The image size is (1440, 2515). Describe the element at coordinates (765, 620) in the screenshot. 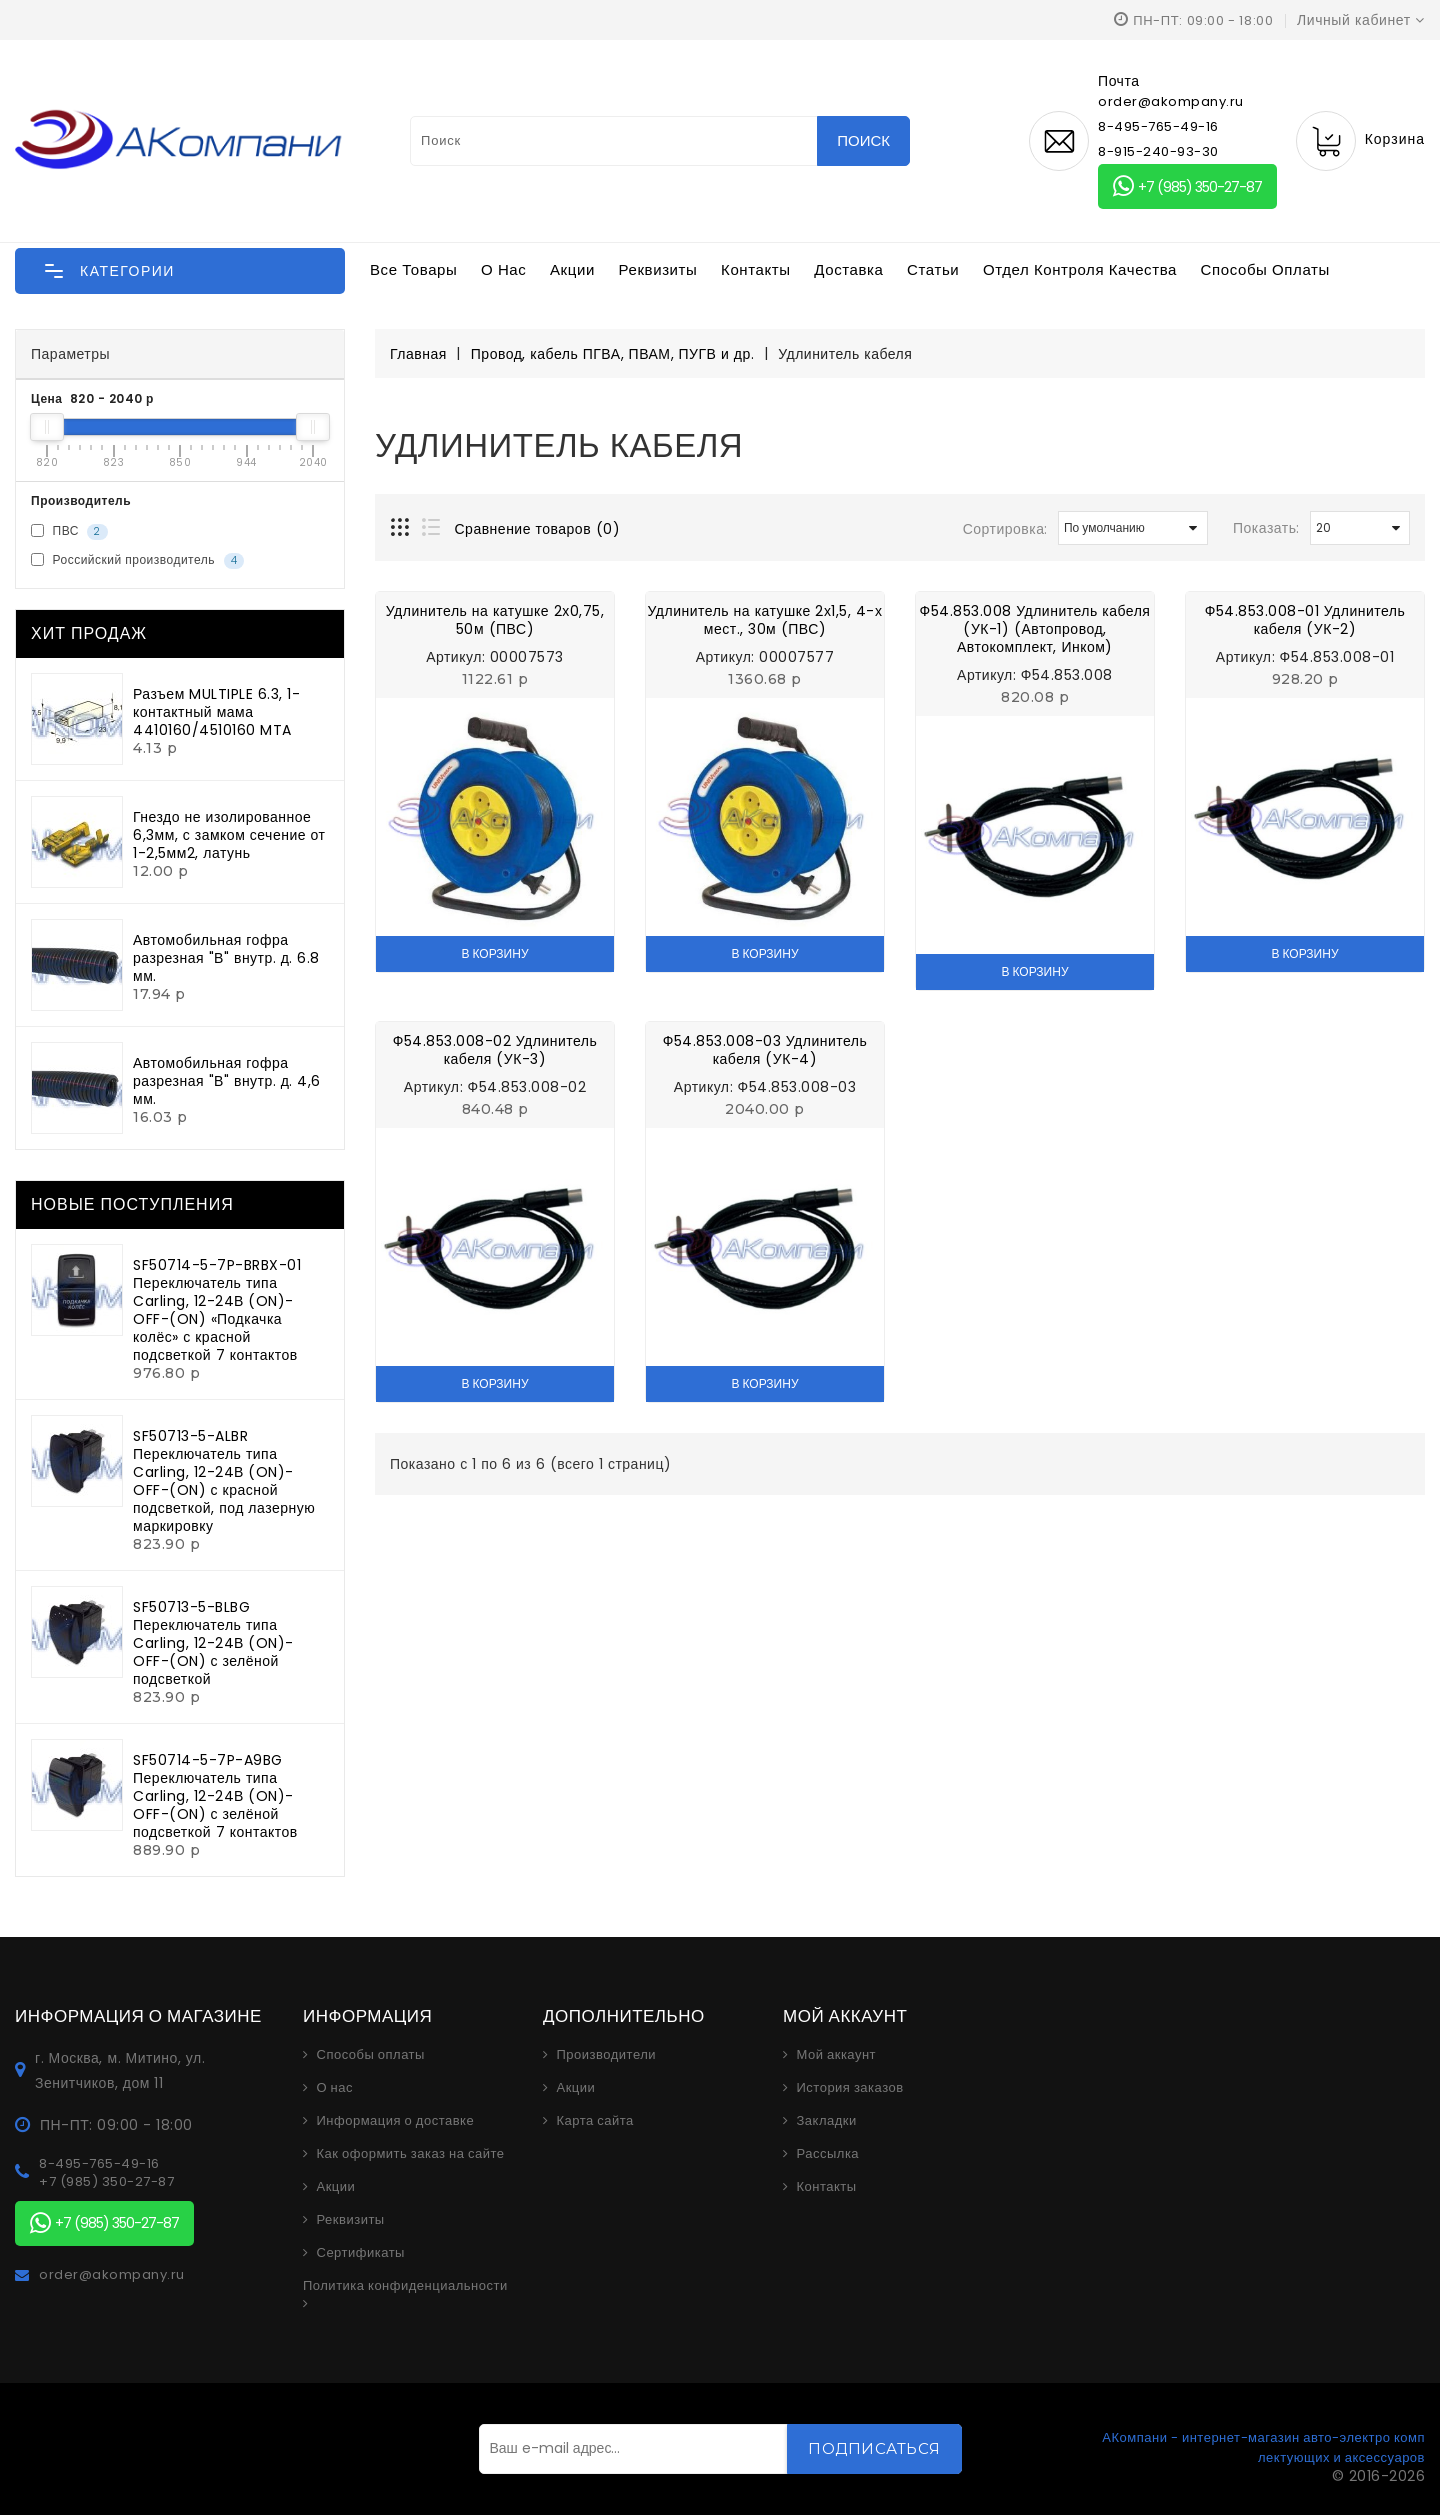

I see `Удлинитель на катушке 2х1,5, 4-х мест., 30м (ПВС)` at that location.